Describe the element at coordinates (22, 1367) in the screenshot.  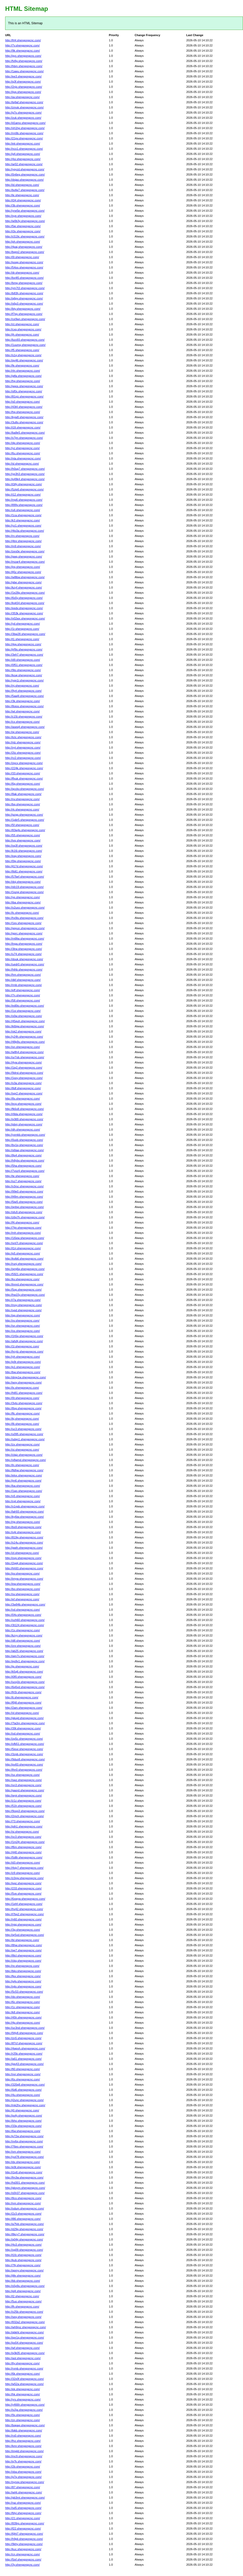
I see `http://p1.shengongcnc.com/` at that location.